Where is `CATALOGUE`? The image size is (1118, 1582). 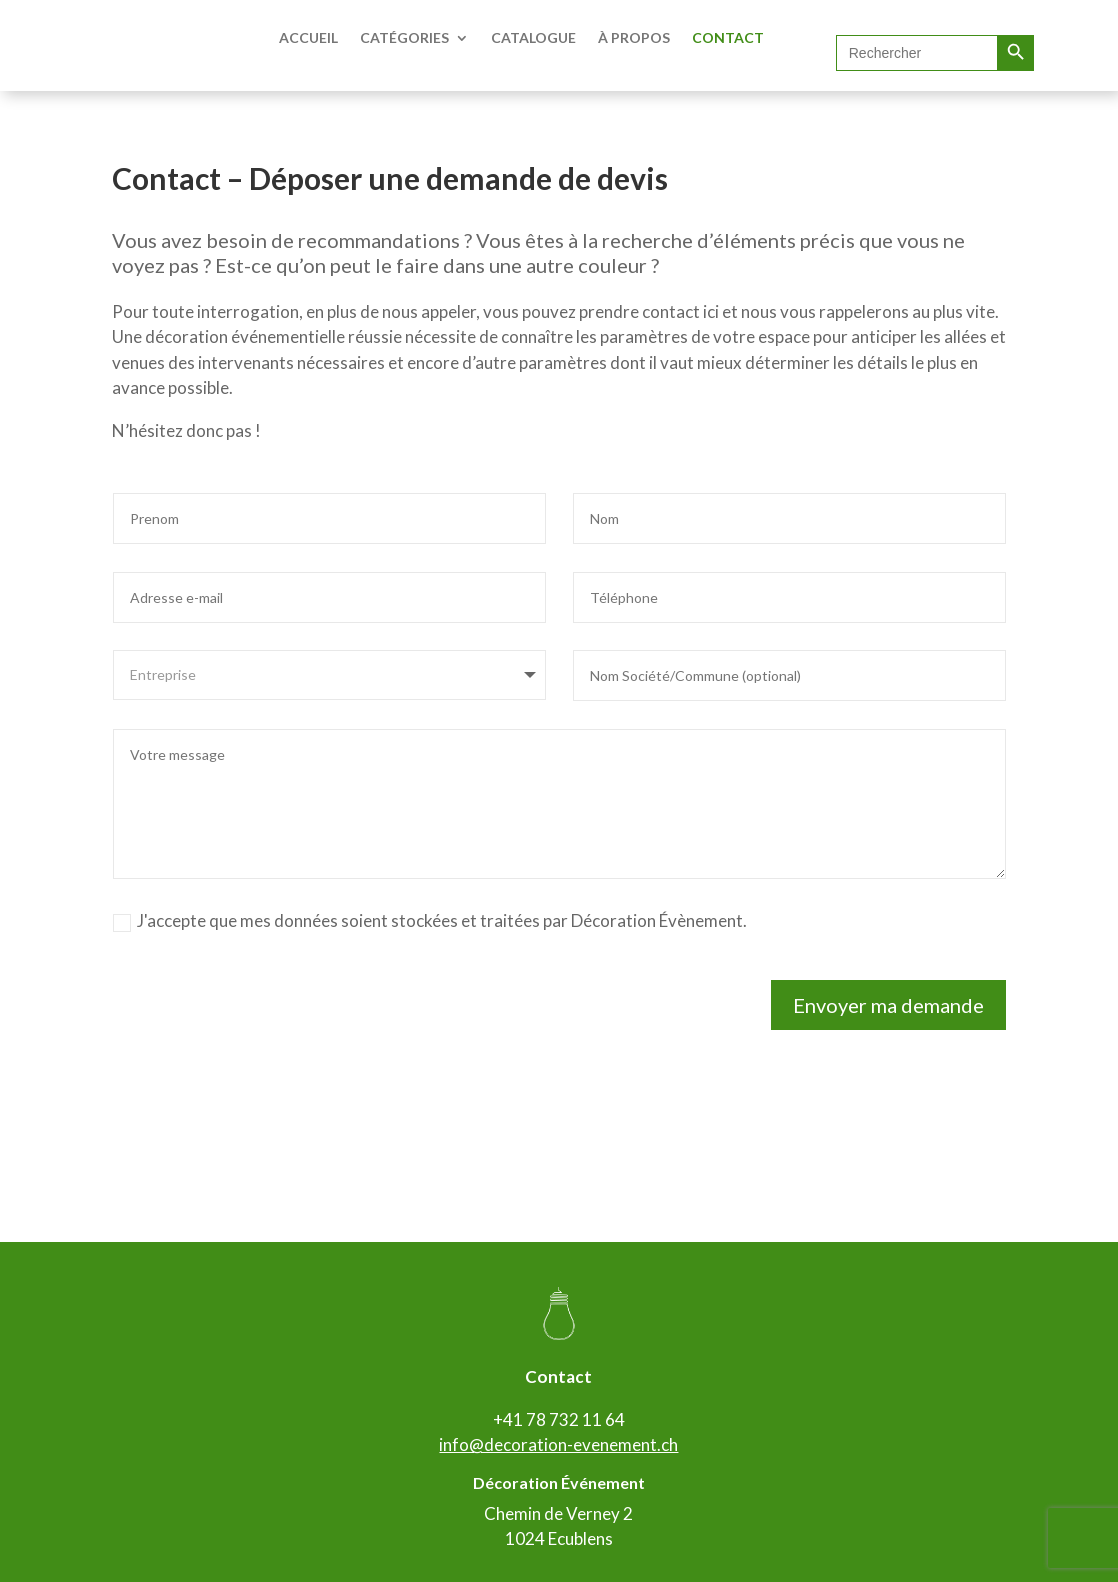
CATALOGUE is located at coordinates (533, 37).